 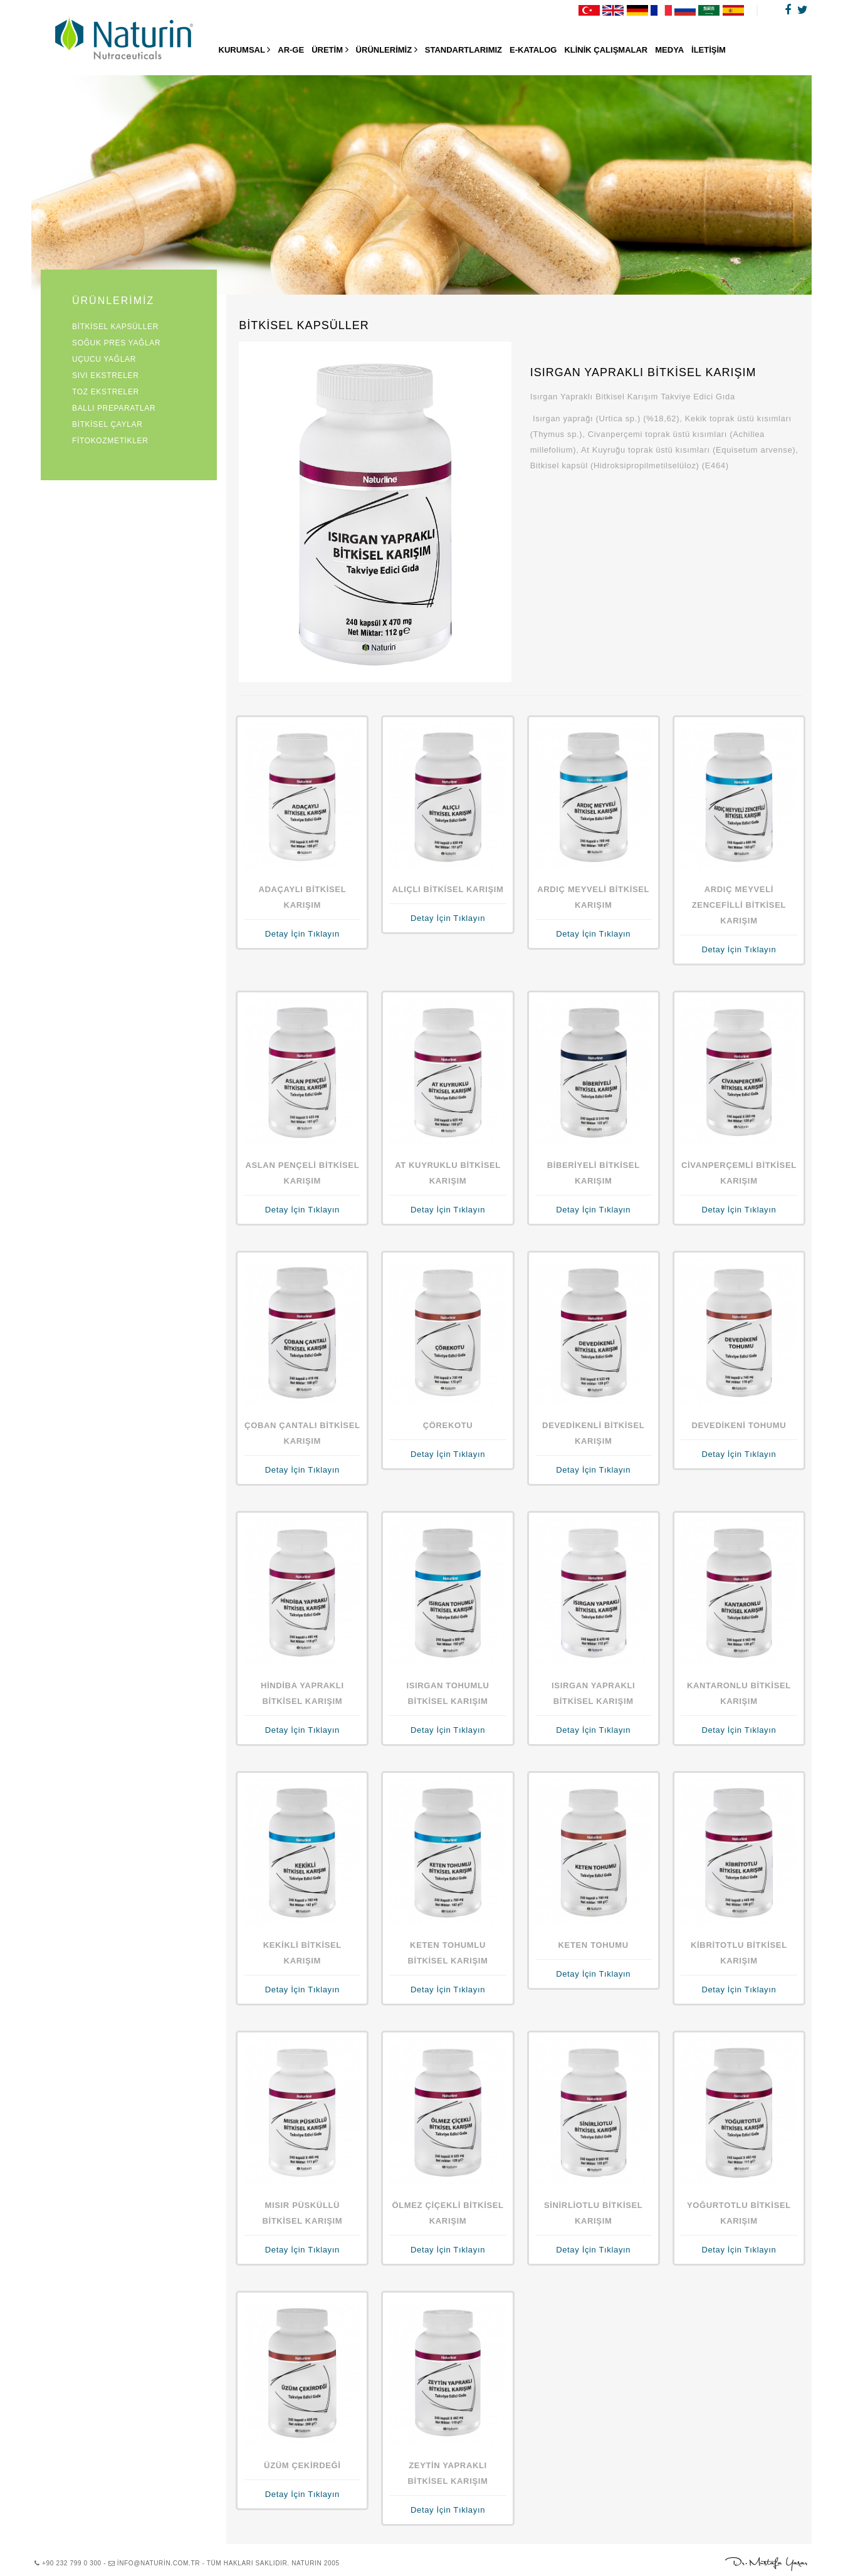 What do you see at coordinates (105, 375) in the screenshot?
I see `SIVI EKSTRELER` at bounding box center [105, 375].